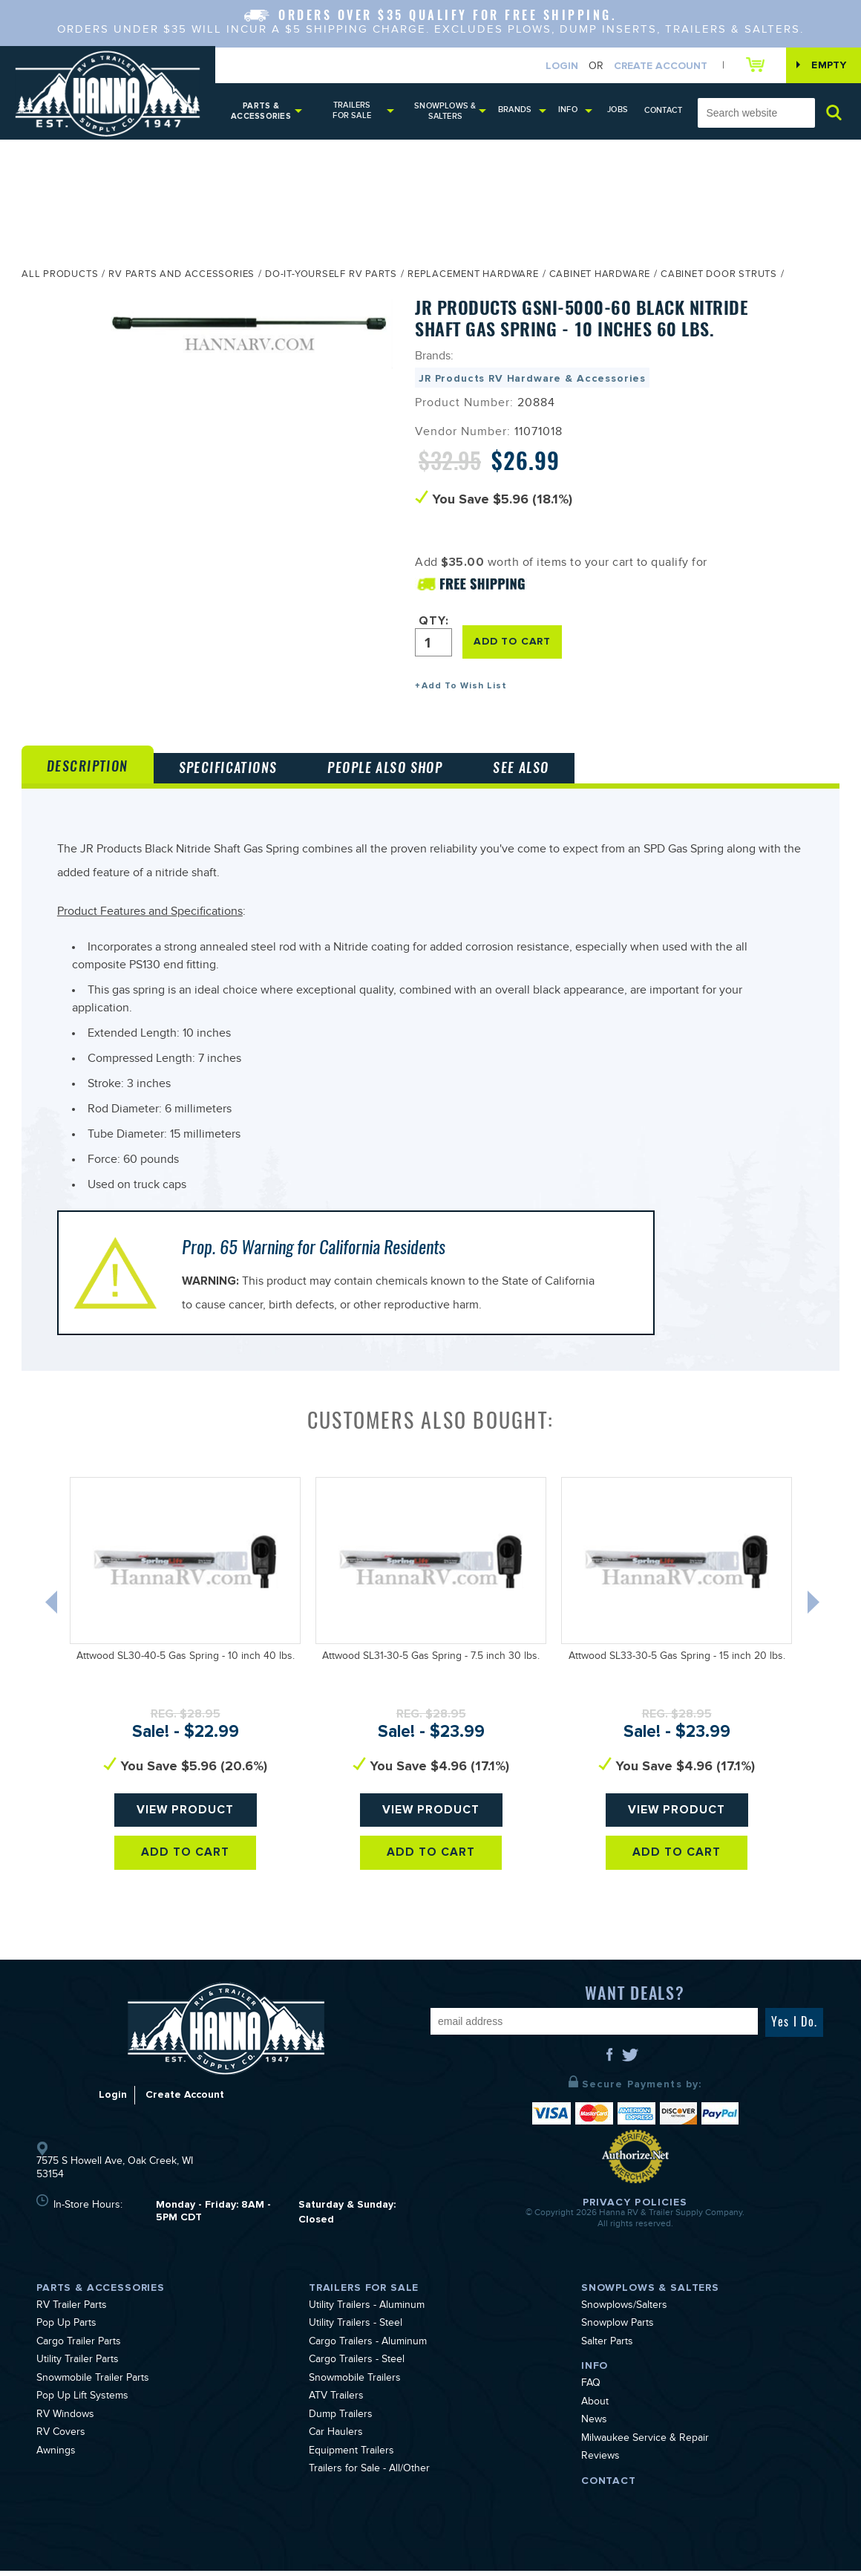 The image size is (861, 2576). Describe the element at coordinates (60, 277) in the screenshot. I see `All Products` at that location.